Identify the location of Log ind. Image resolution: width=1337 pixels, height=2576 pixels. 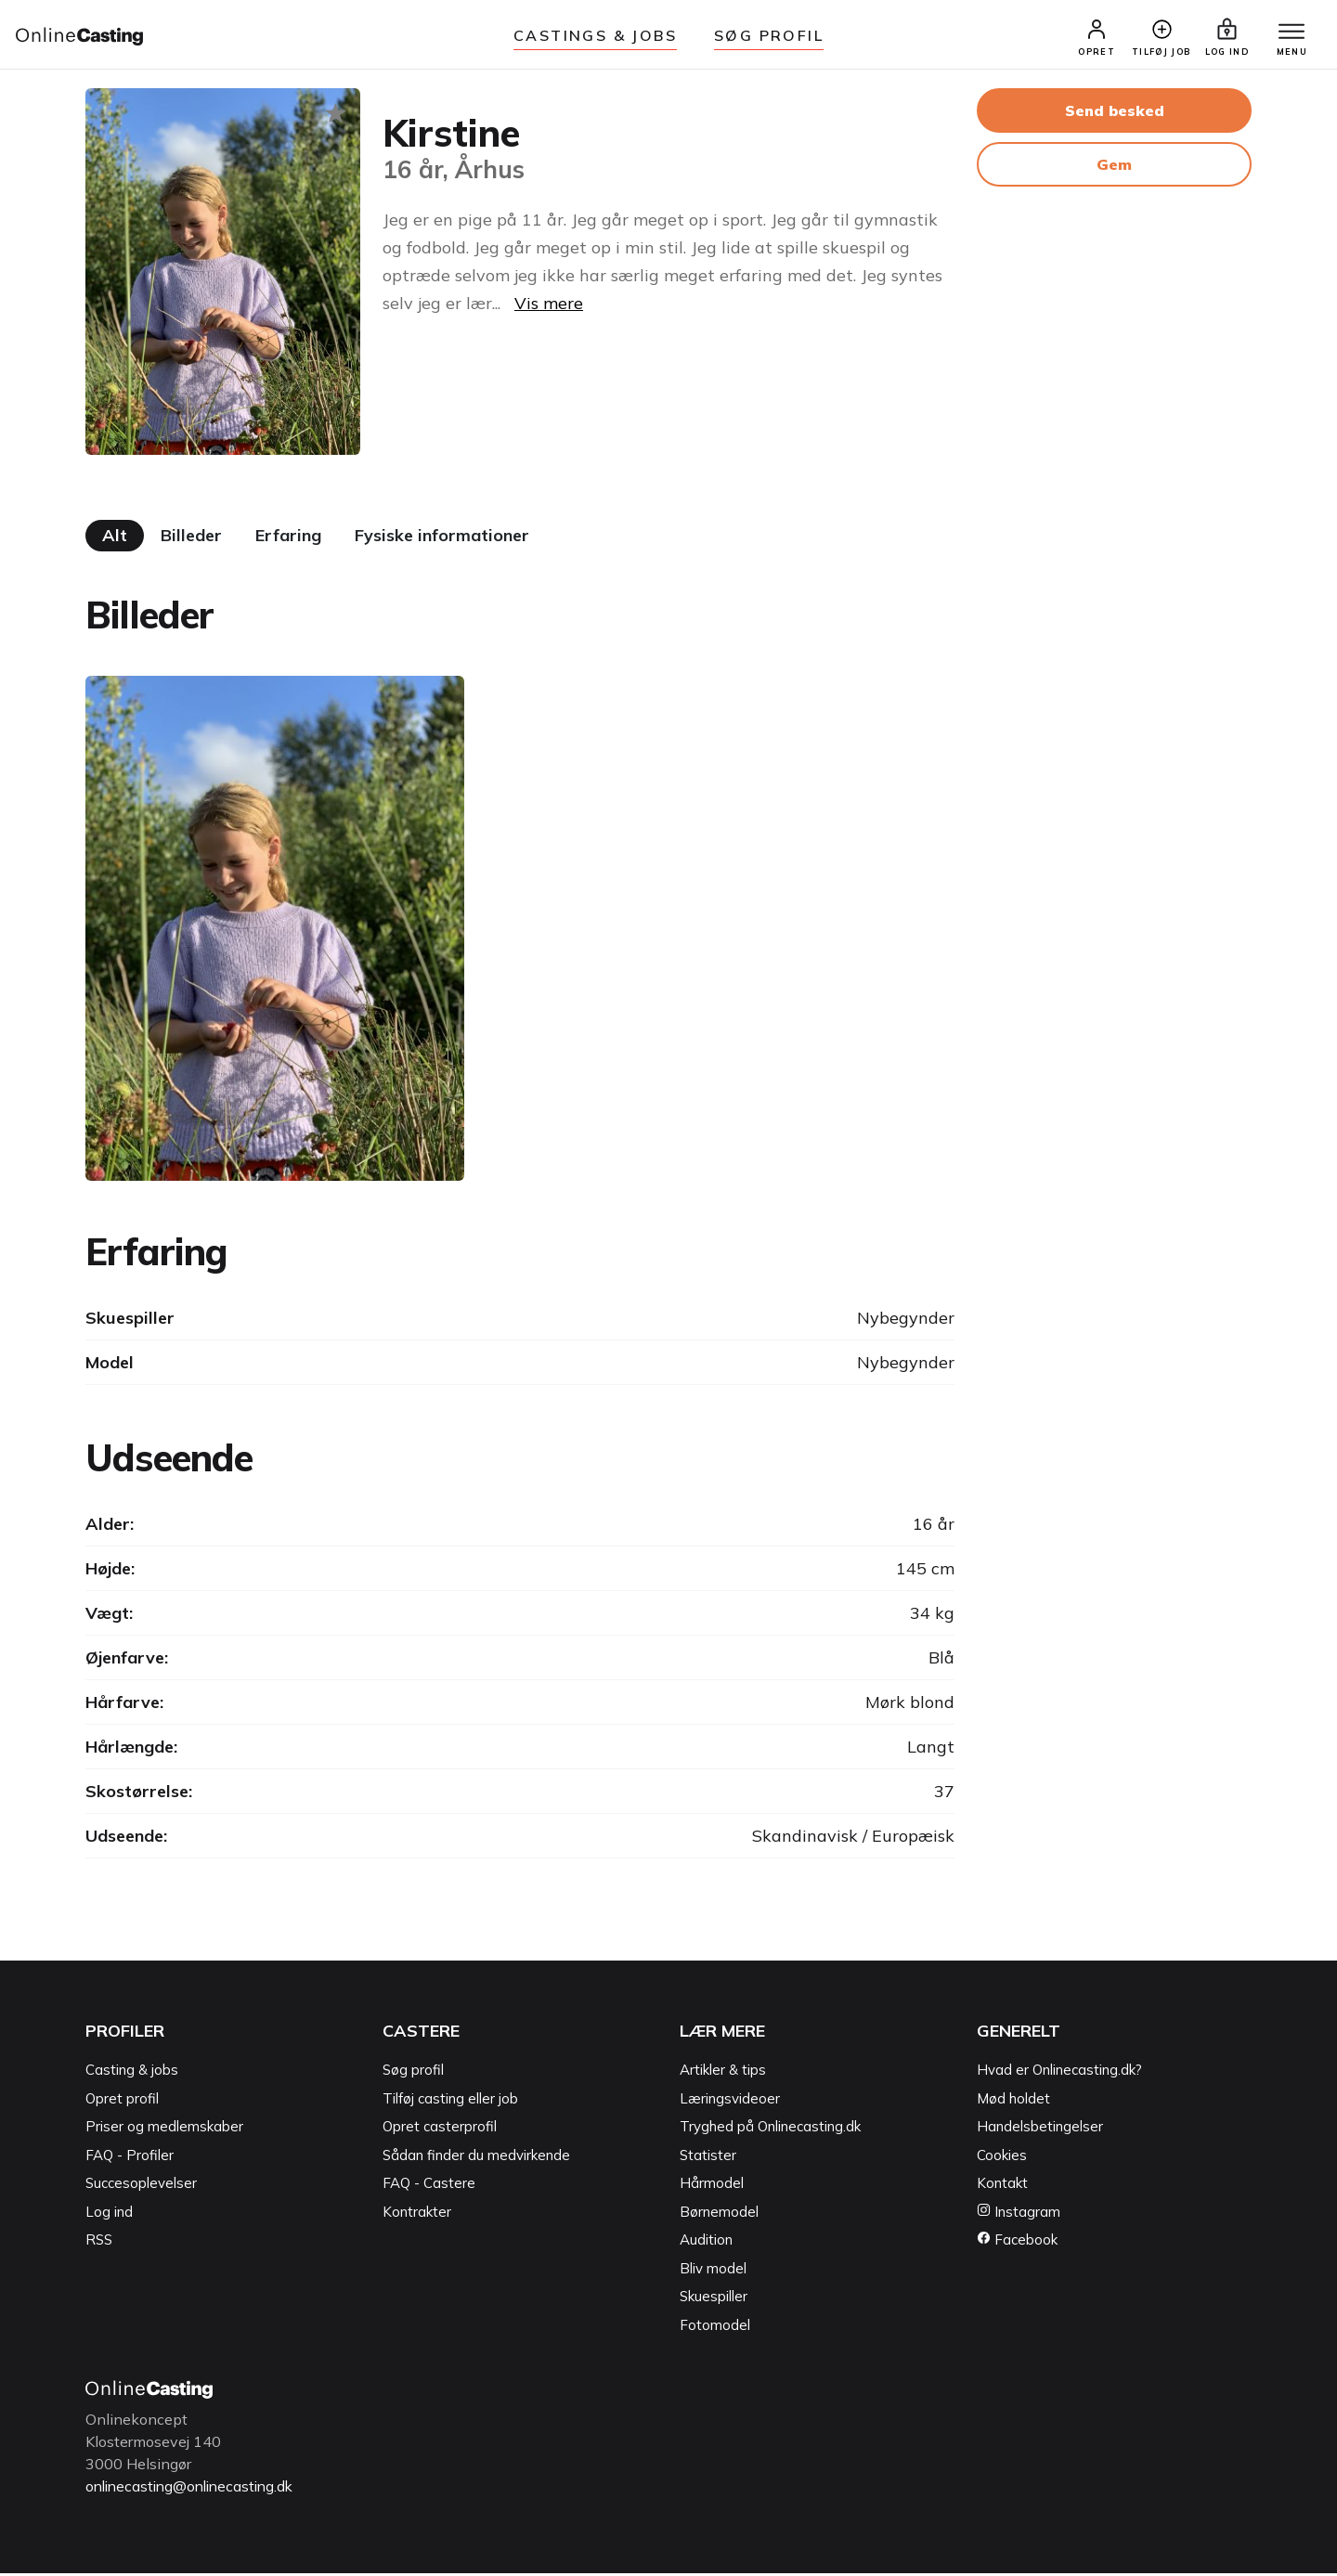
(109, 2215).